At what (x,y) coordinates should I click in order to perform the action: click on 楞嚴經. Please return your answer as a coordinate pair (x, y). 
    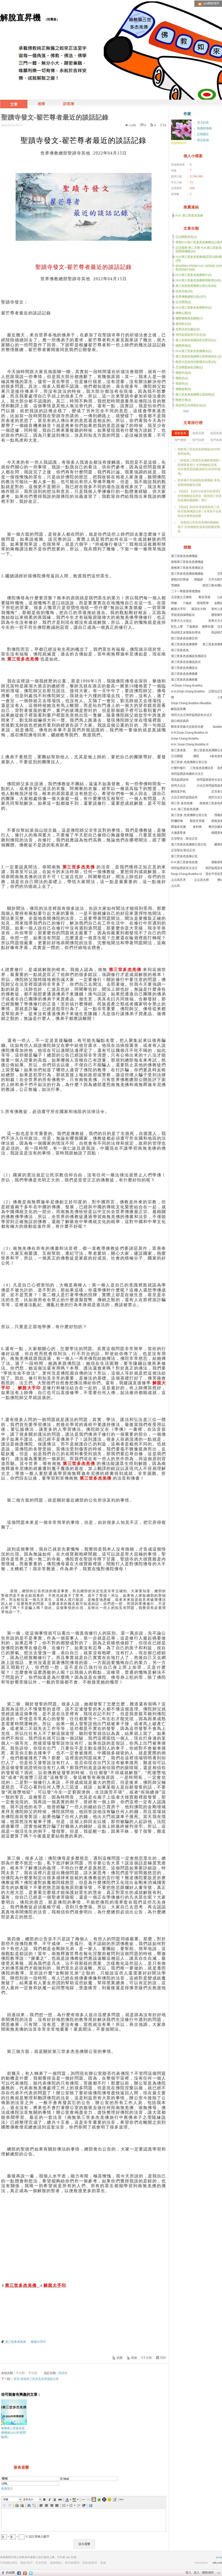
    Looking at the image, I should click on (198, 579).